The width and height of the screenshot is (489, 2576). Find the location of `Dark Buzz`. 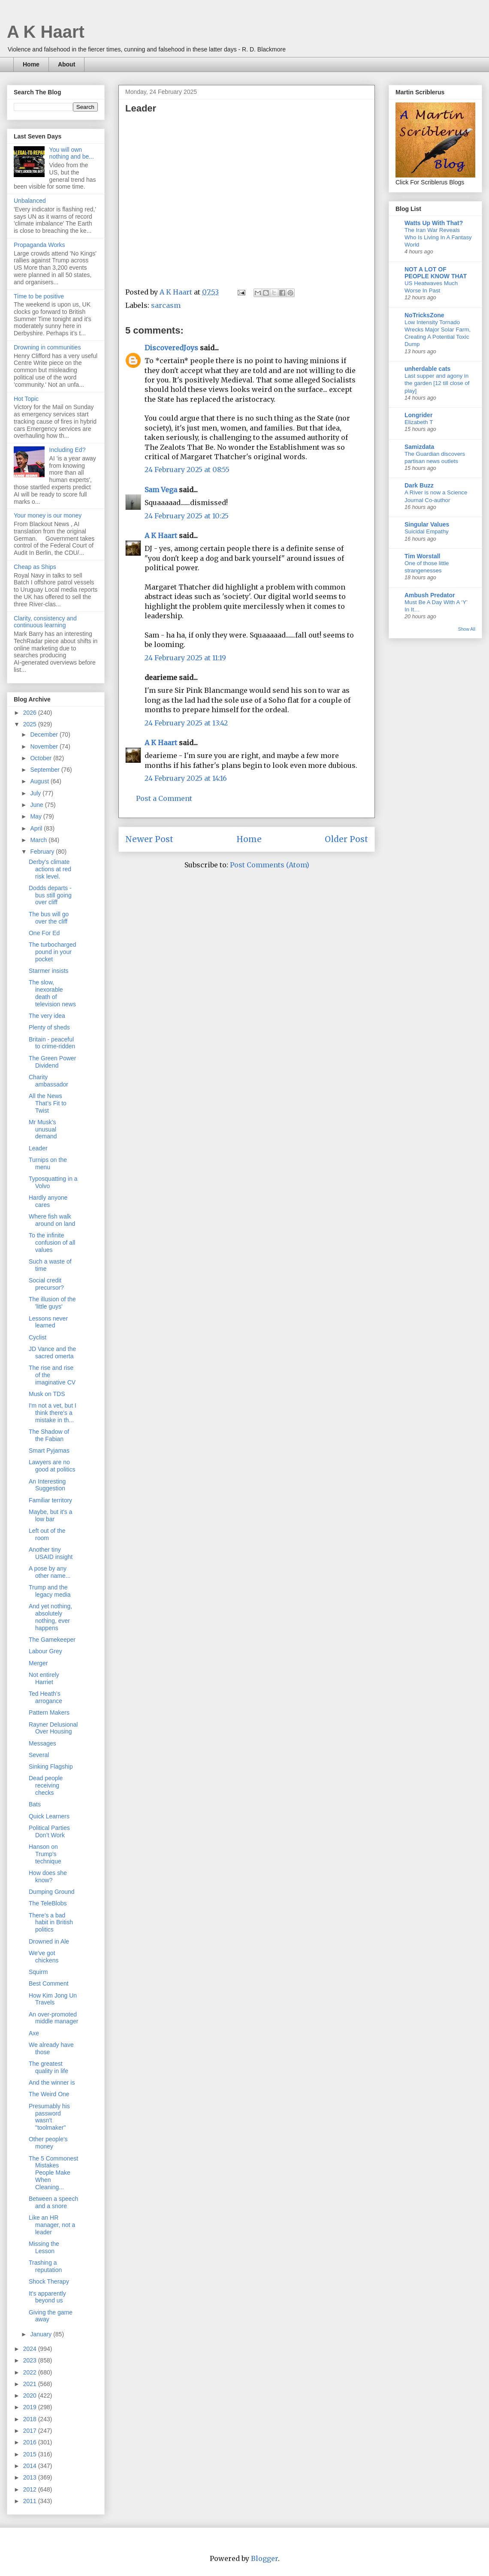

Dark Buzz is located at coordinates (419, 485).